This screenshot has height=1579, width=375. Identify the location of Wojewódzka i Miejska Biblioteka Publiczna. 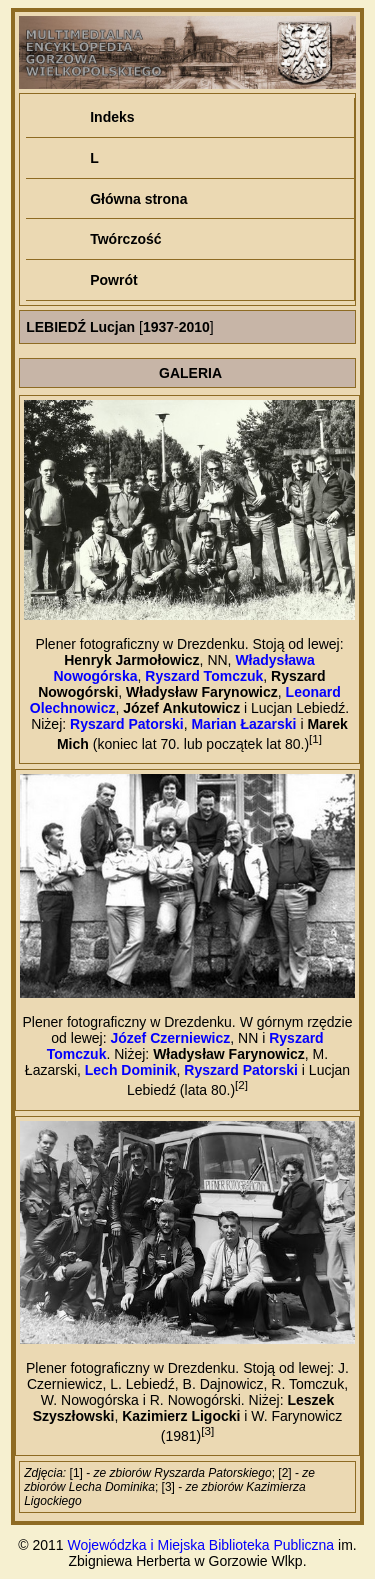
(201, 1545).